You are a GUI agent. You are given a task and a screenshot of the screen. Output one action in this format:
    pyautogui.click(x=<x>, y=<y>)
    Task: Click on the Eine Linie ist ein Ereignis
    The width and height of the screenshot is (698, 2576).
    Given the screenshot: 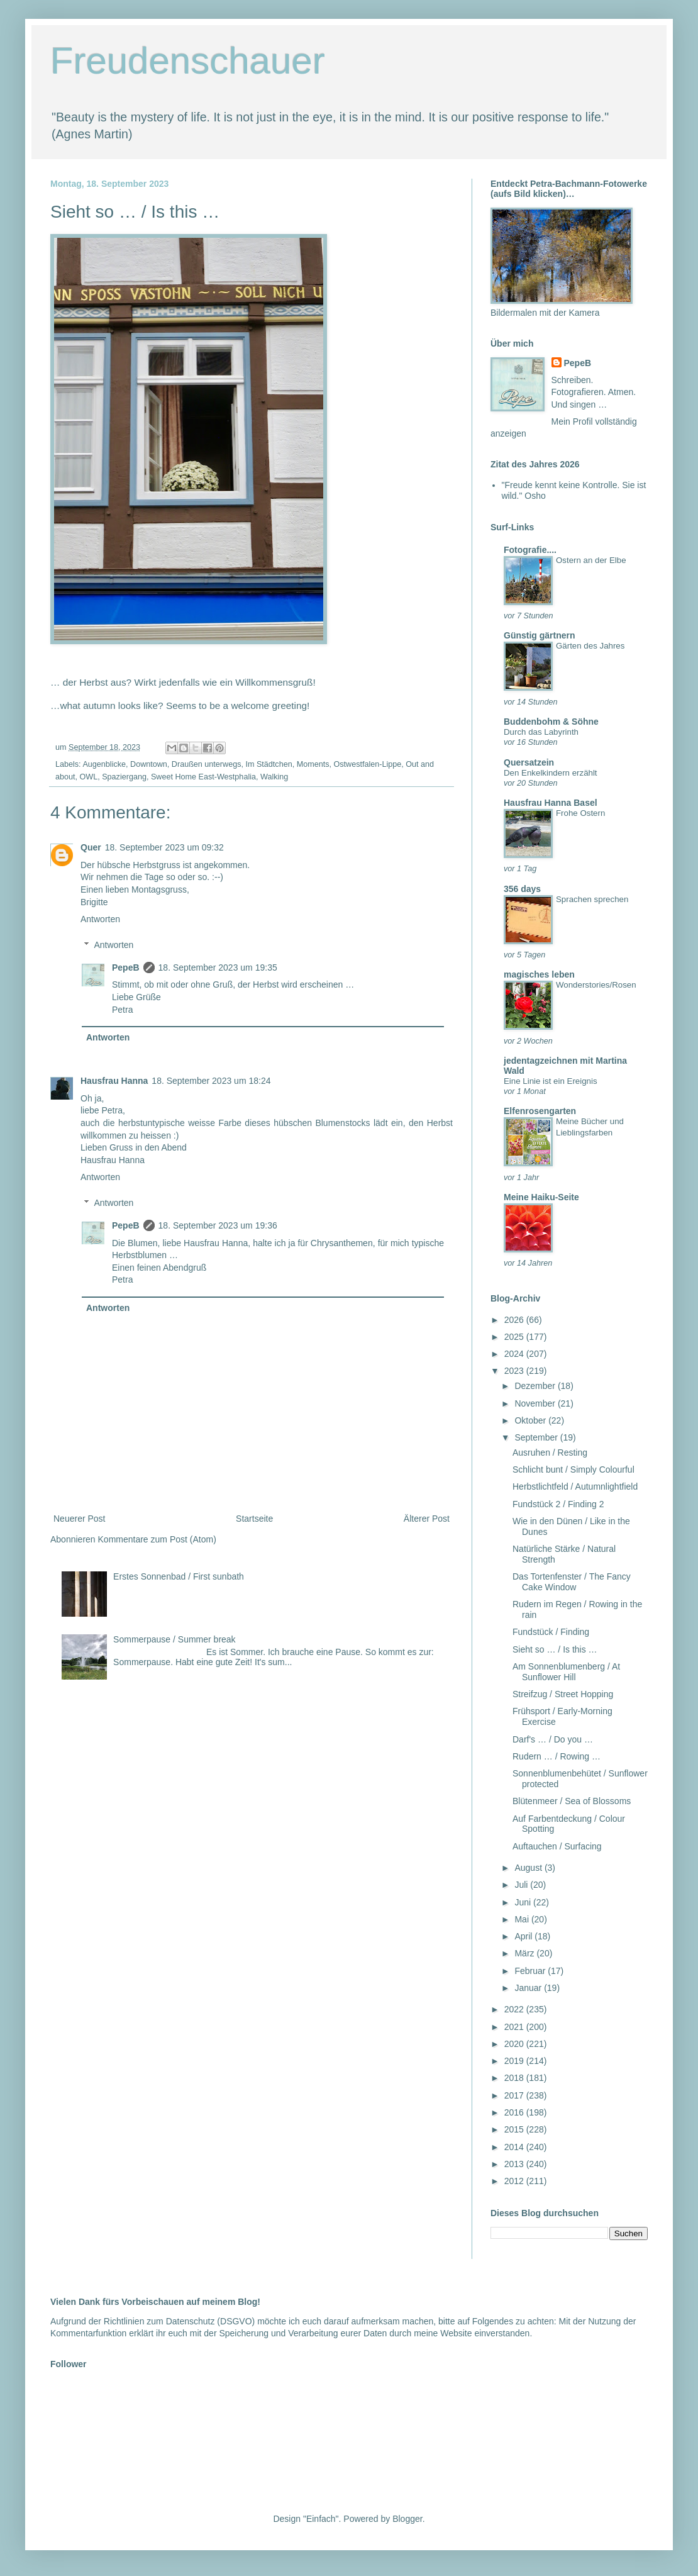 What is the action you would take?
    pyautogui.click(x=550, y=1081)
    